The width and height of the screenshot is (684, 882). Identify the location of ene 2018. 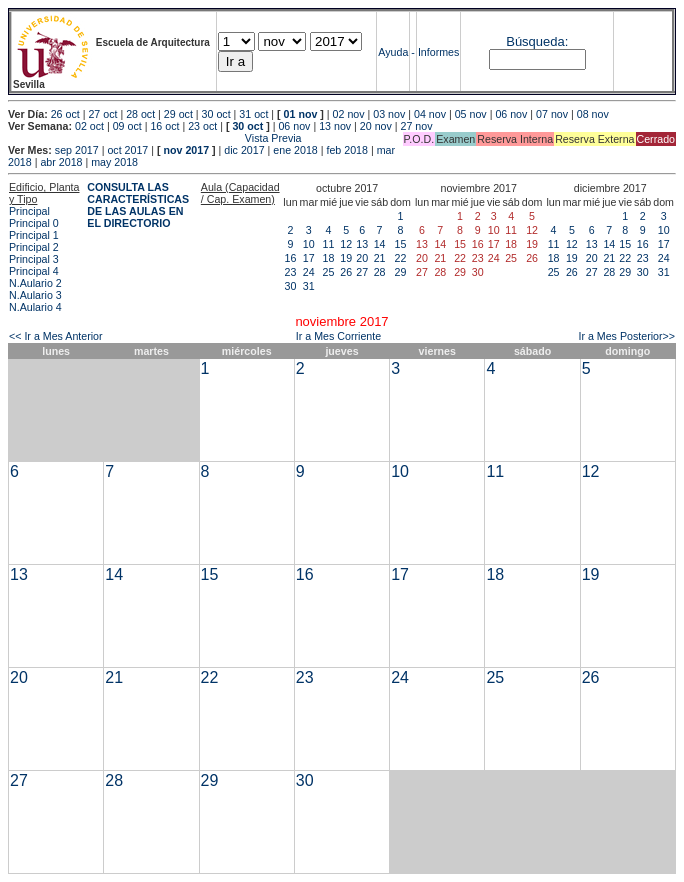
(295, 150).